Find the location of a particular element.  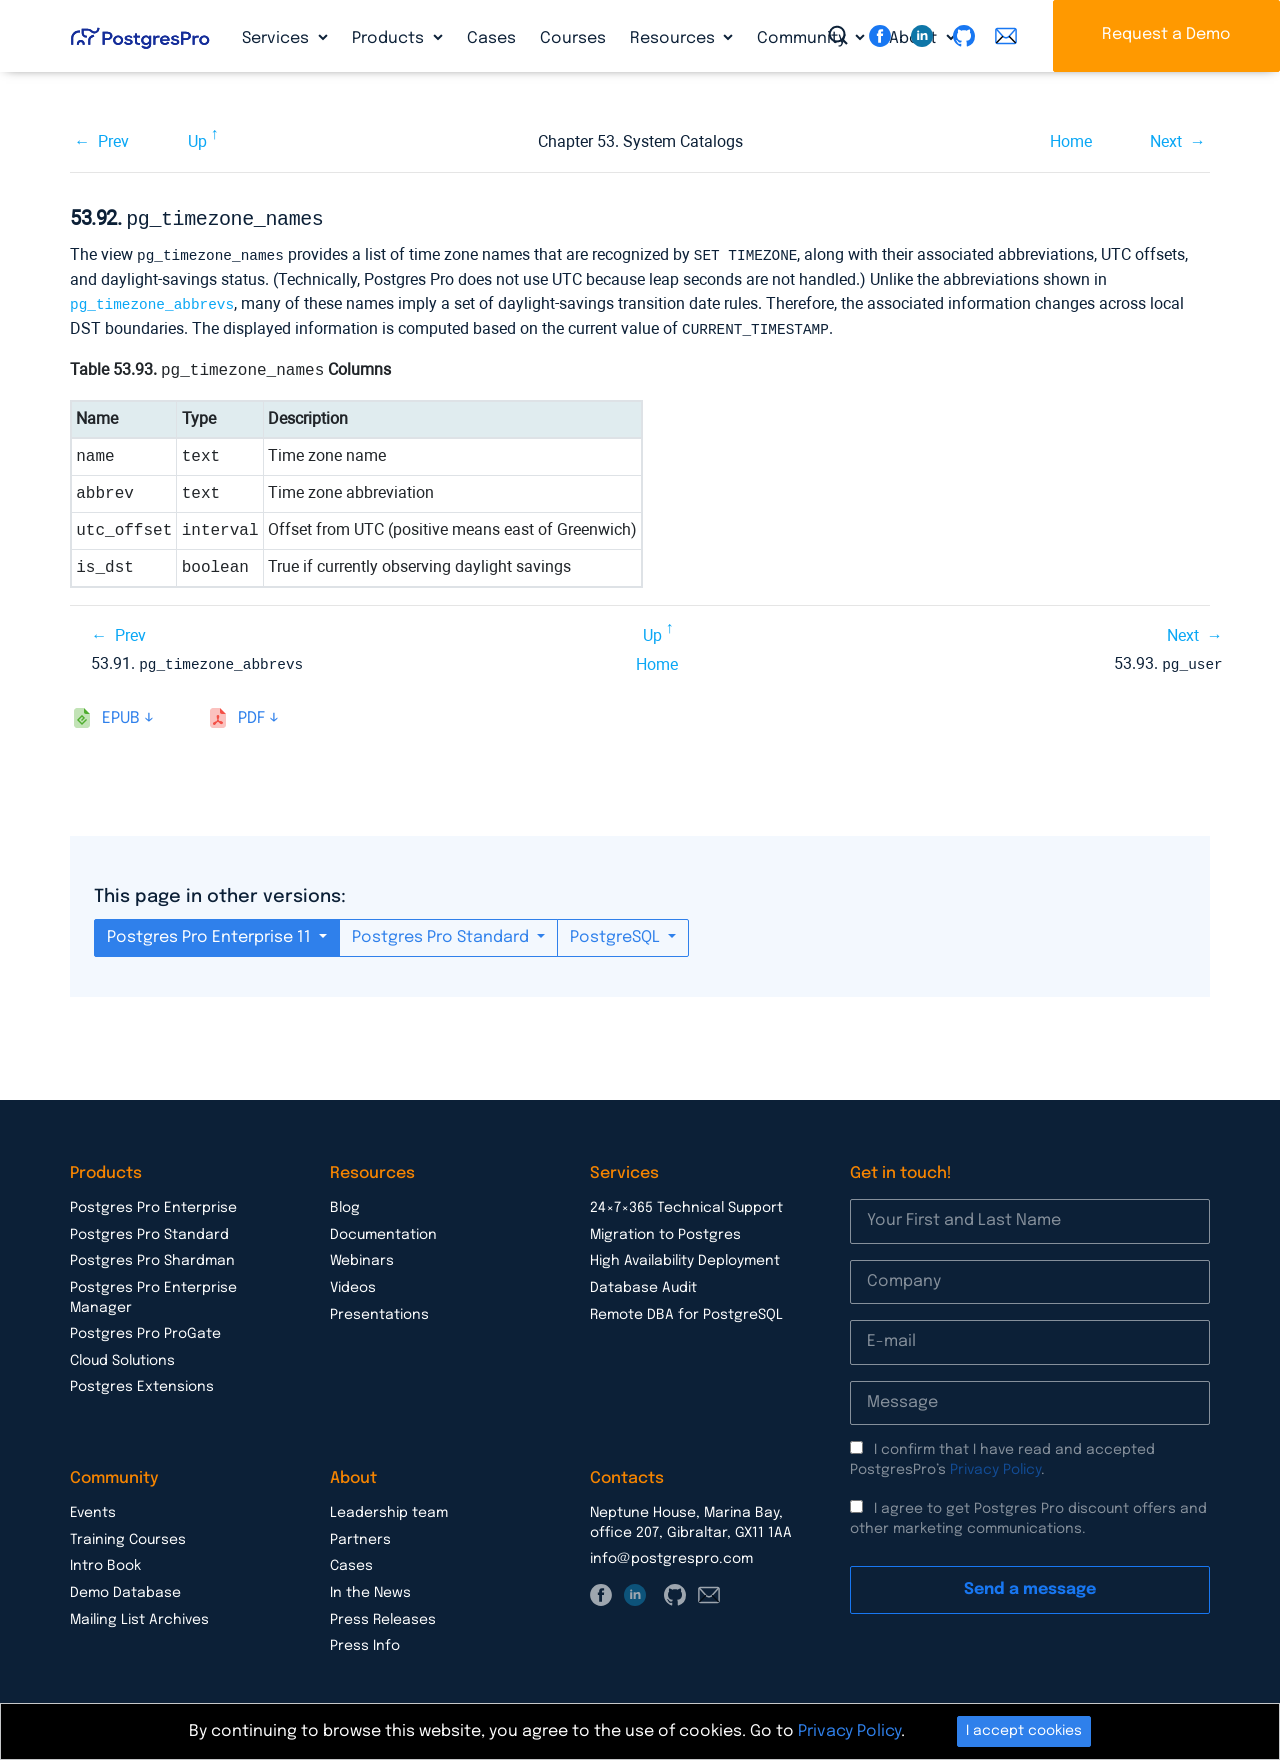

Services is located at coordinates (277, 38).